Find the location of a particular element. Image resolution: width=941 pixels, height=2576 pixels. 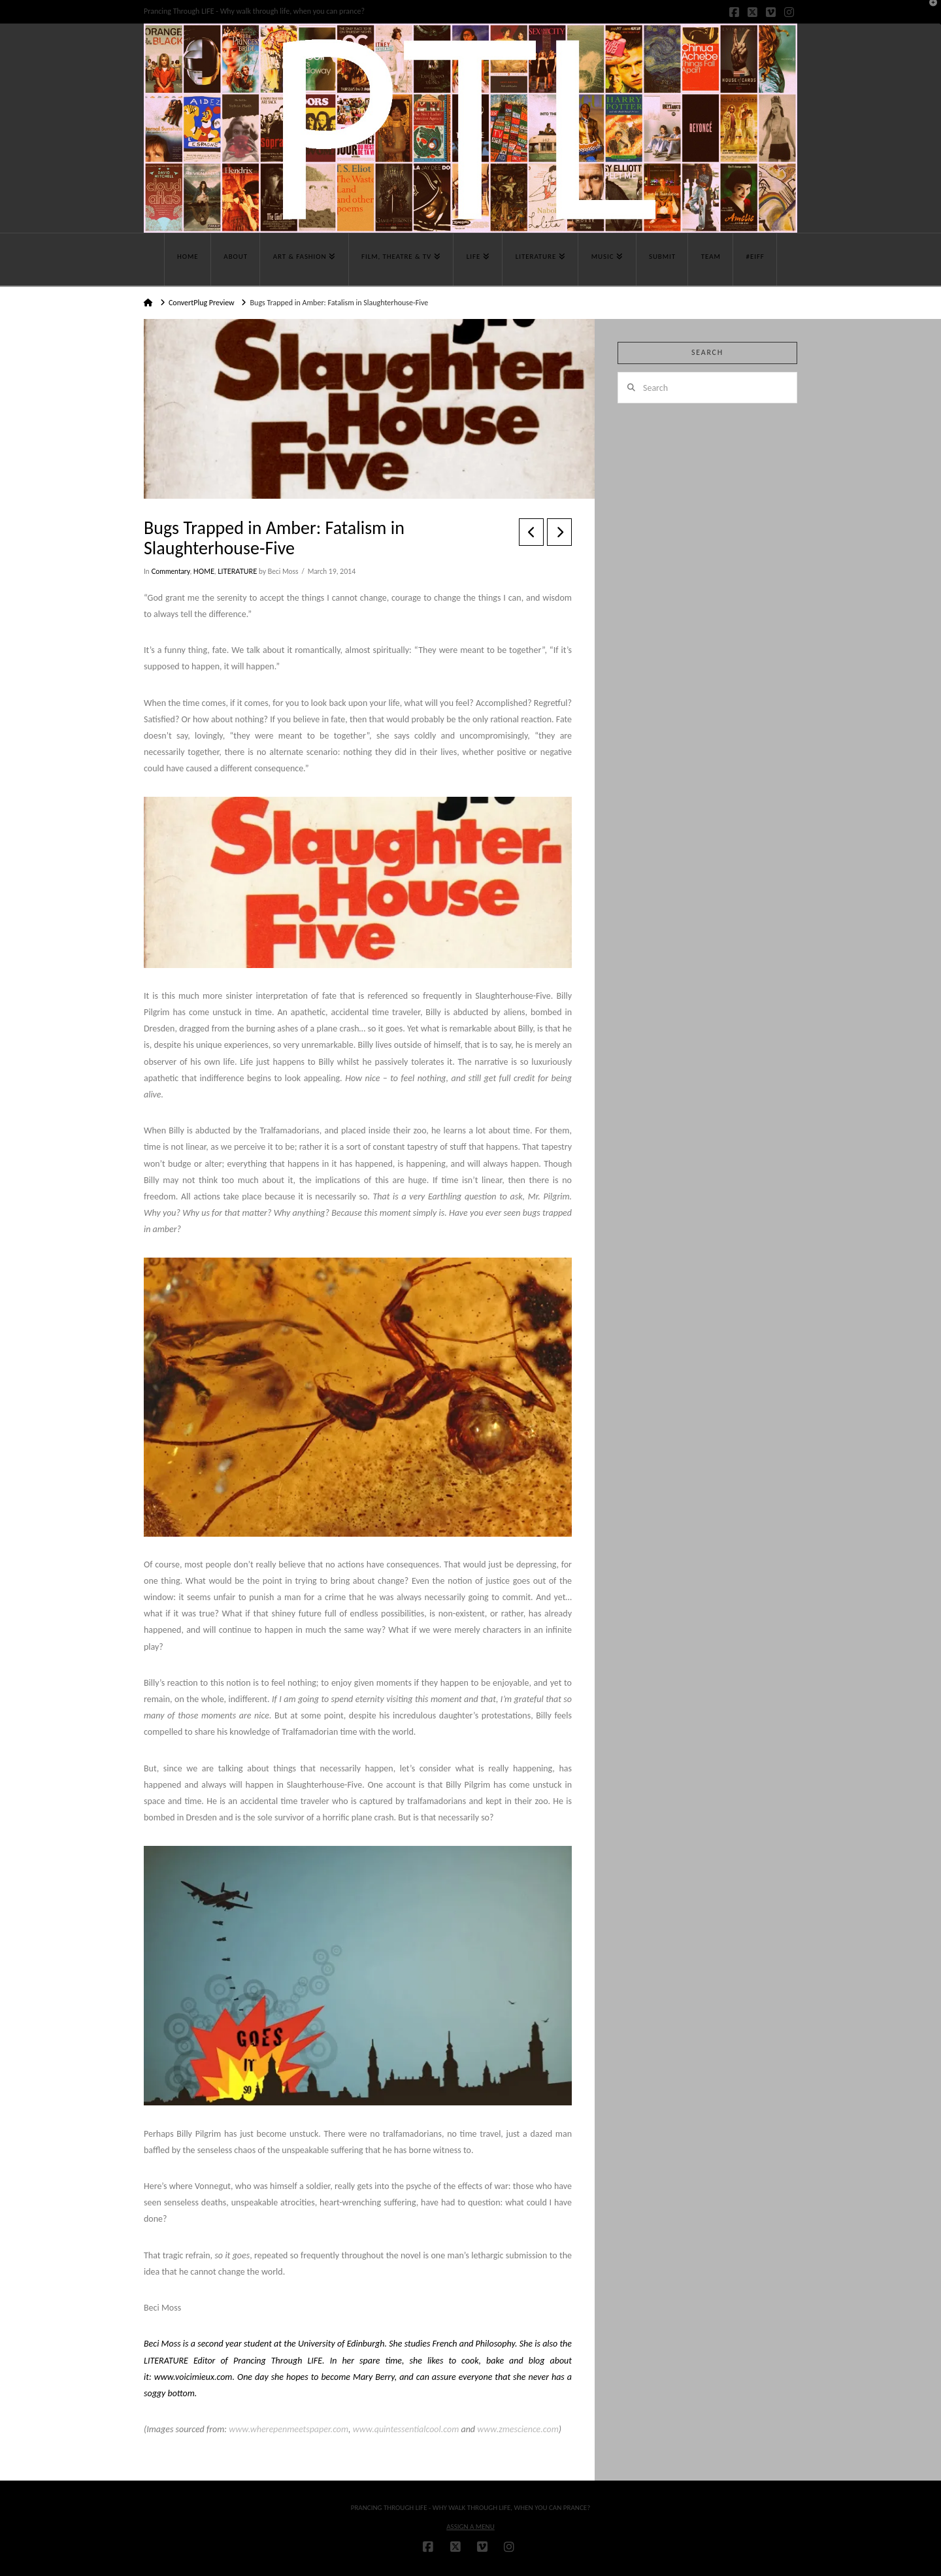

www.wherepenmeetspaper.com is located at coordinates (288, 2429).